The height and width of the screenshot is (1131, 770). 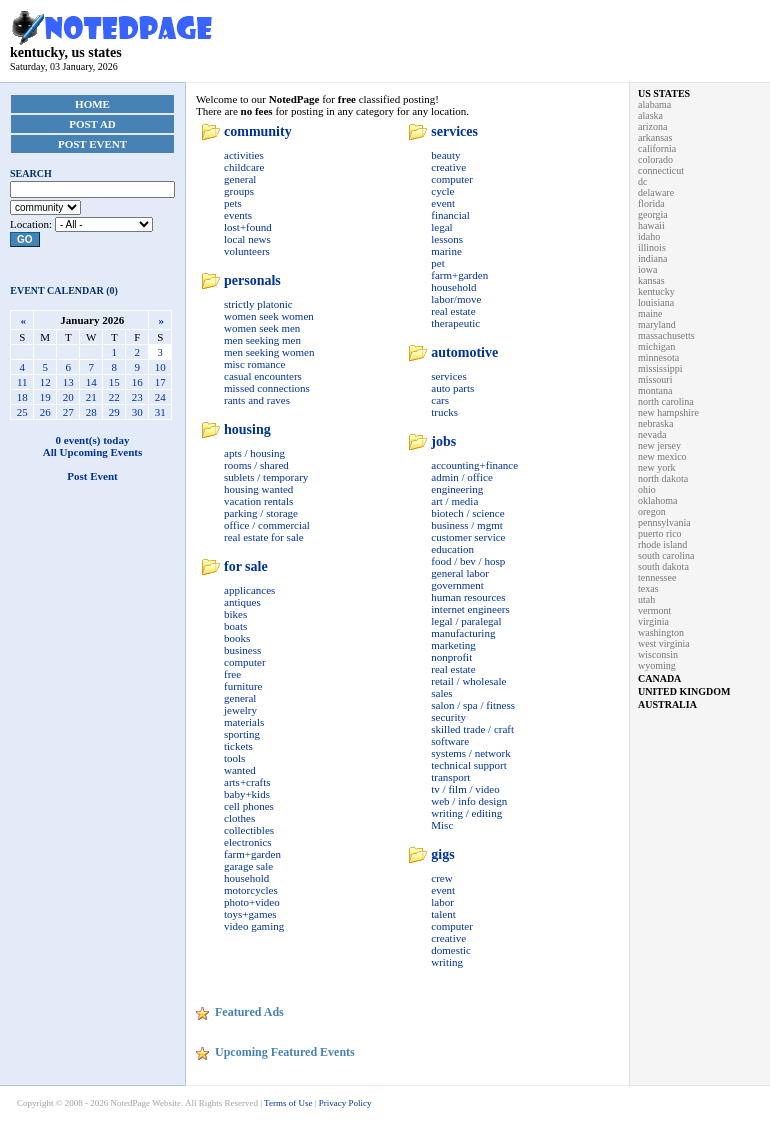 I want to click on events, so click(x=238, y=215).